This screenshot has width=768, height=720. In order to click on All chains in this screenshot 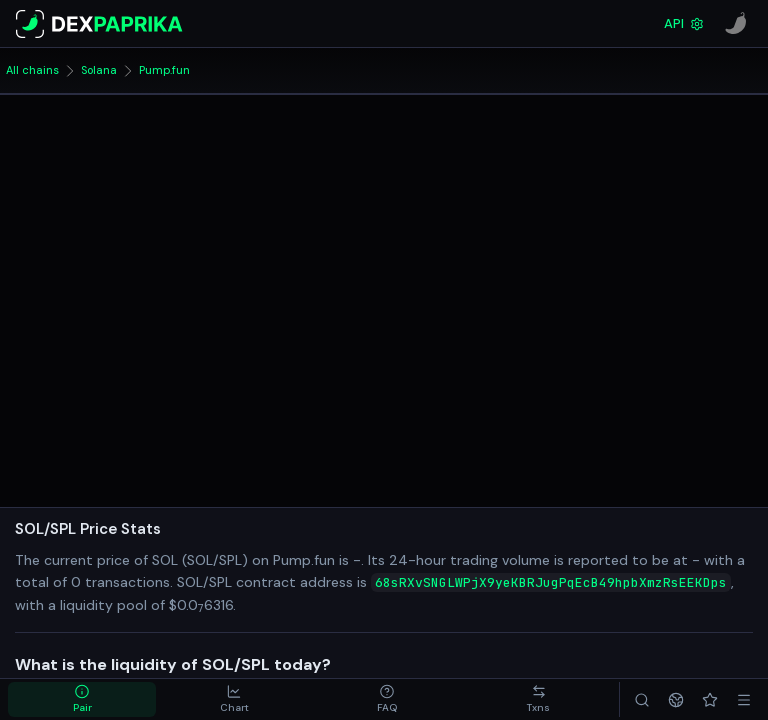, I will do `click(32, 70)`.